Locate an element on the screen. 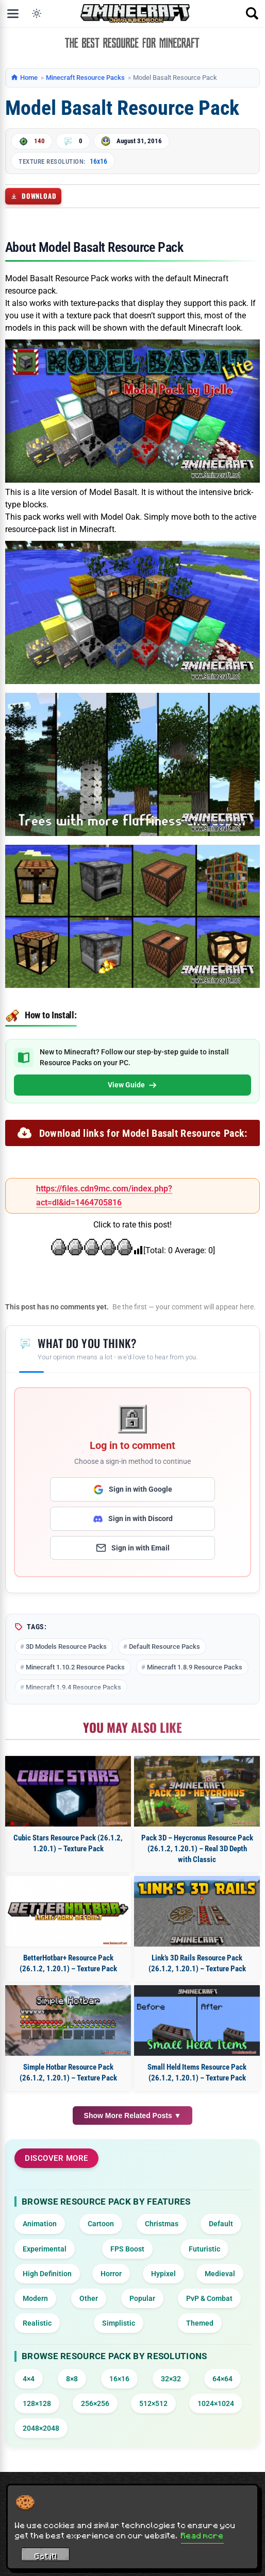 The height and width of the screenshot is (2576, 265). Experimental is located at coordinates (45, 2249).